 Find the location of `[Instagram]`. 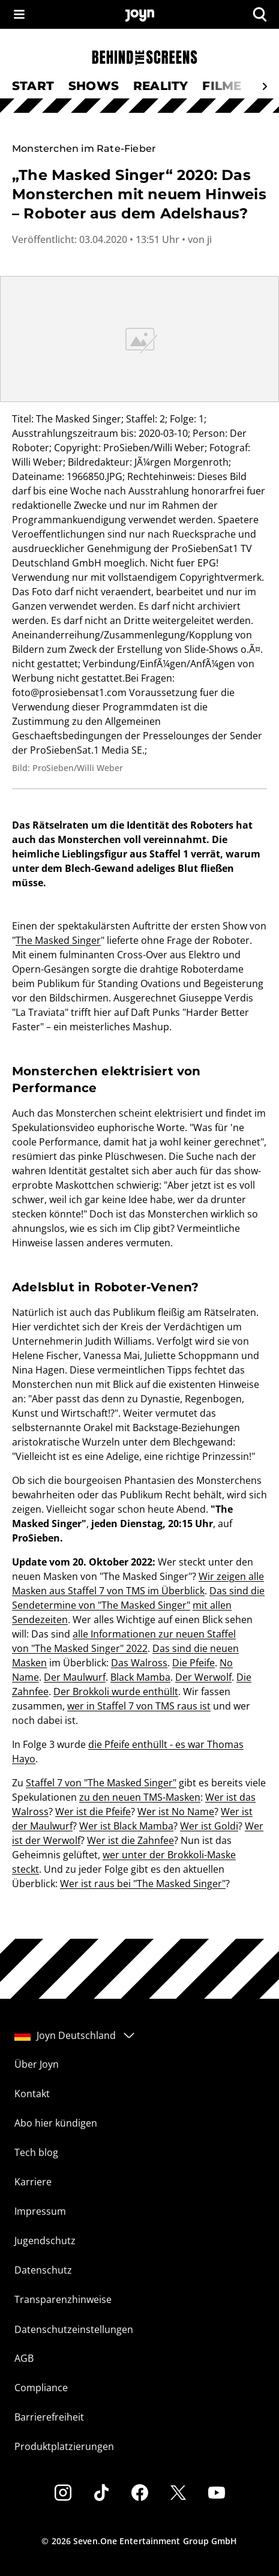

[Instagram] is located at coordinates (63, 2492).